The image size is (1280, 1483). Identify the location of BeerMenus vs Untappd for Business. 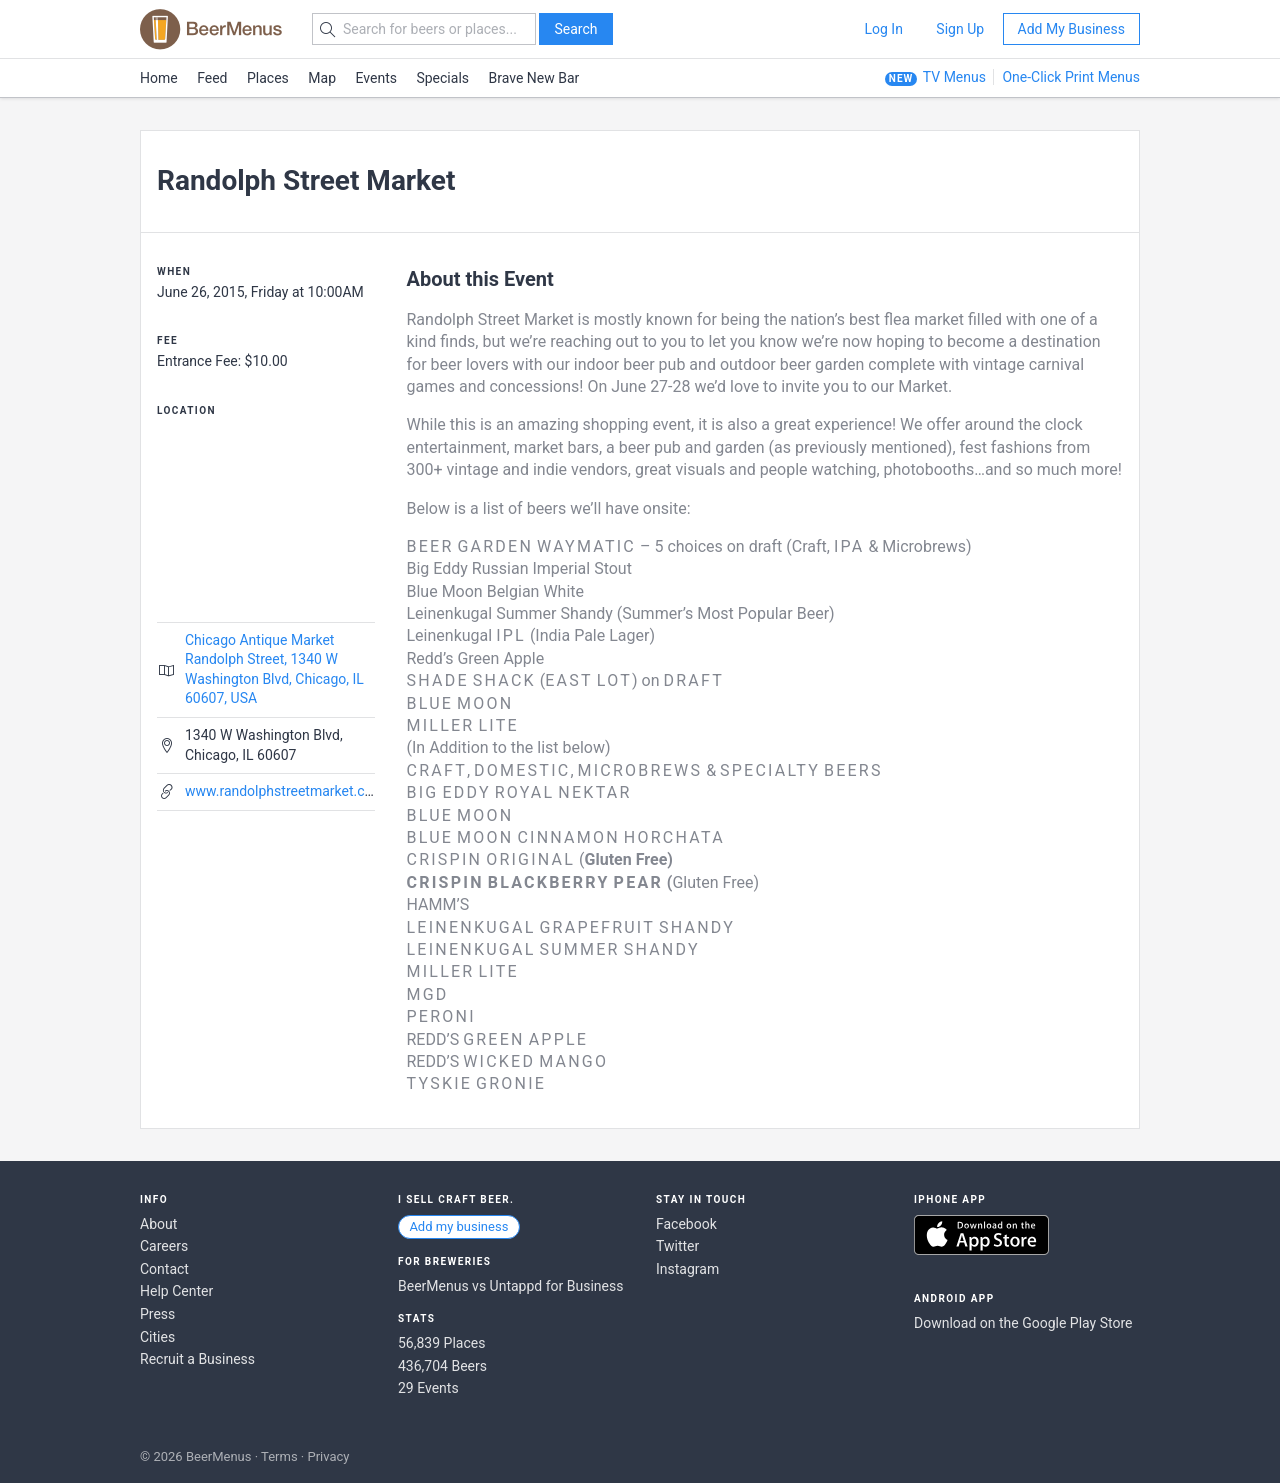
(510, 1286).